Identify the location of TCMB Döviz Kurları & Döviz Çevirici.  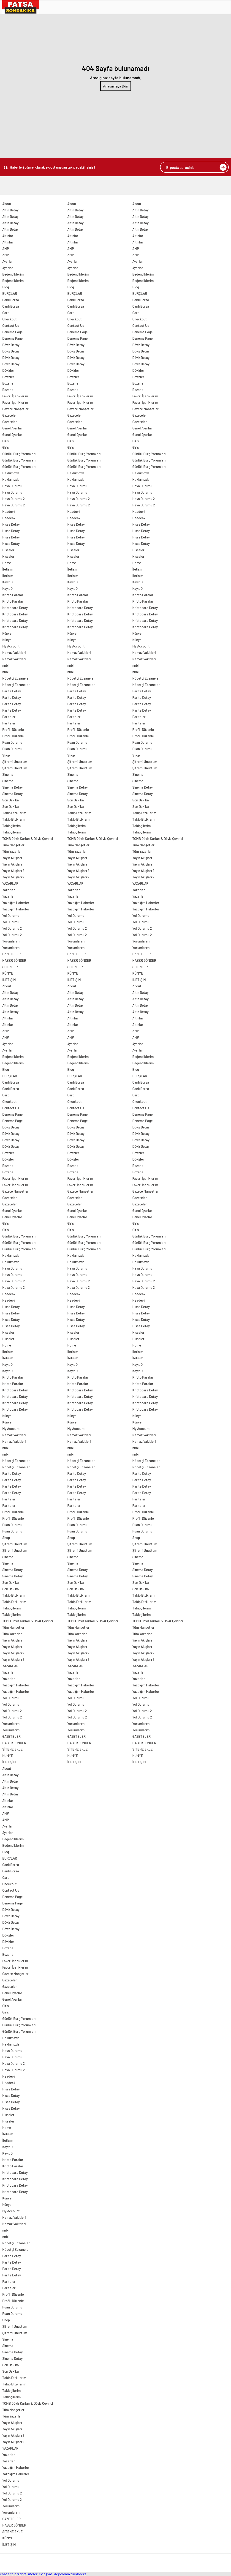
(27, 838).